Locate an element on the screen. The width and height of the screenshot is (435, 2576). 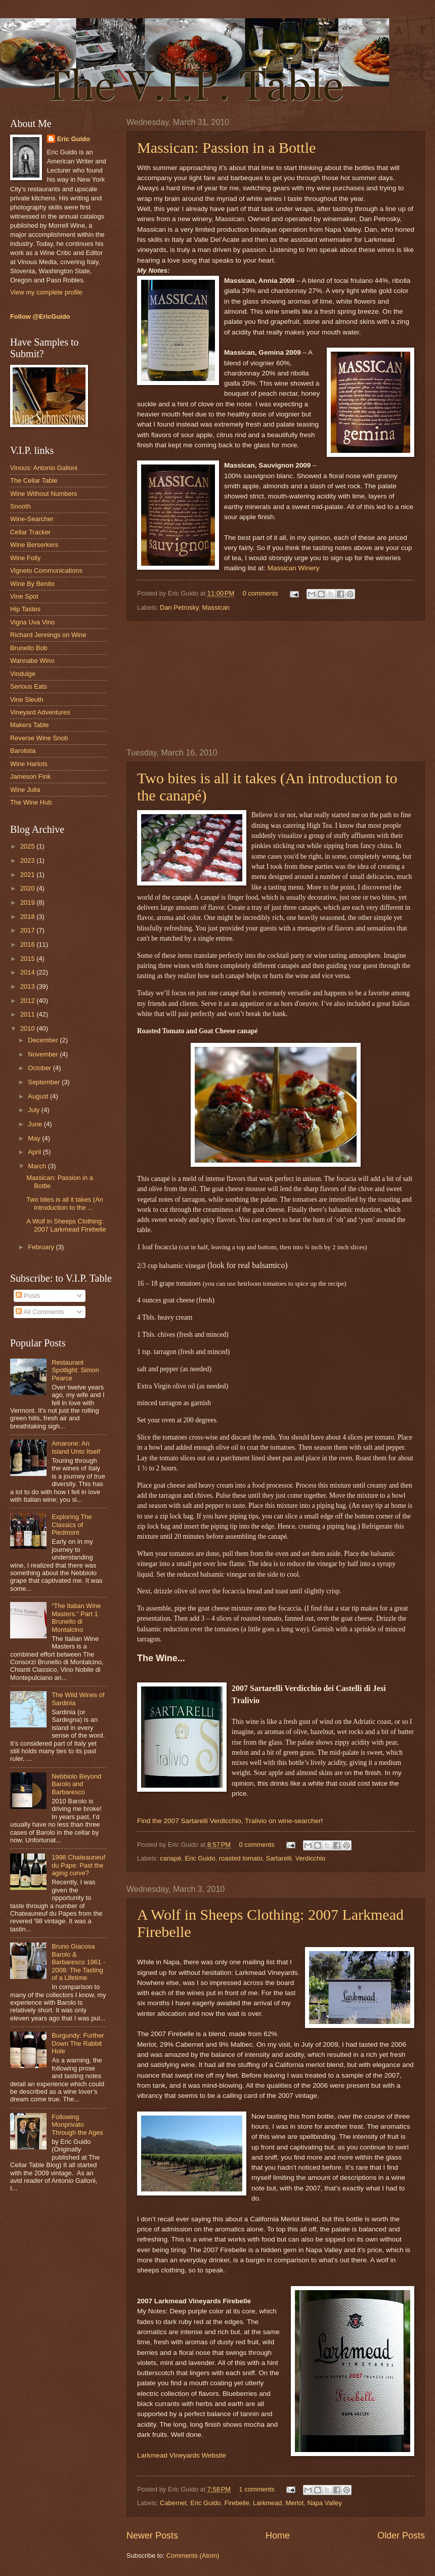
Larkmead is located at coordinates (267, 2503).